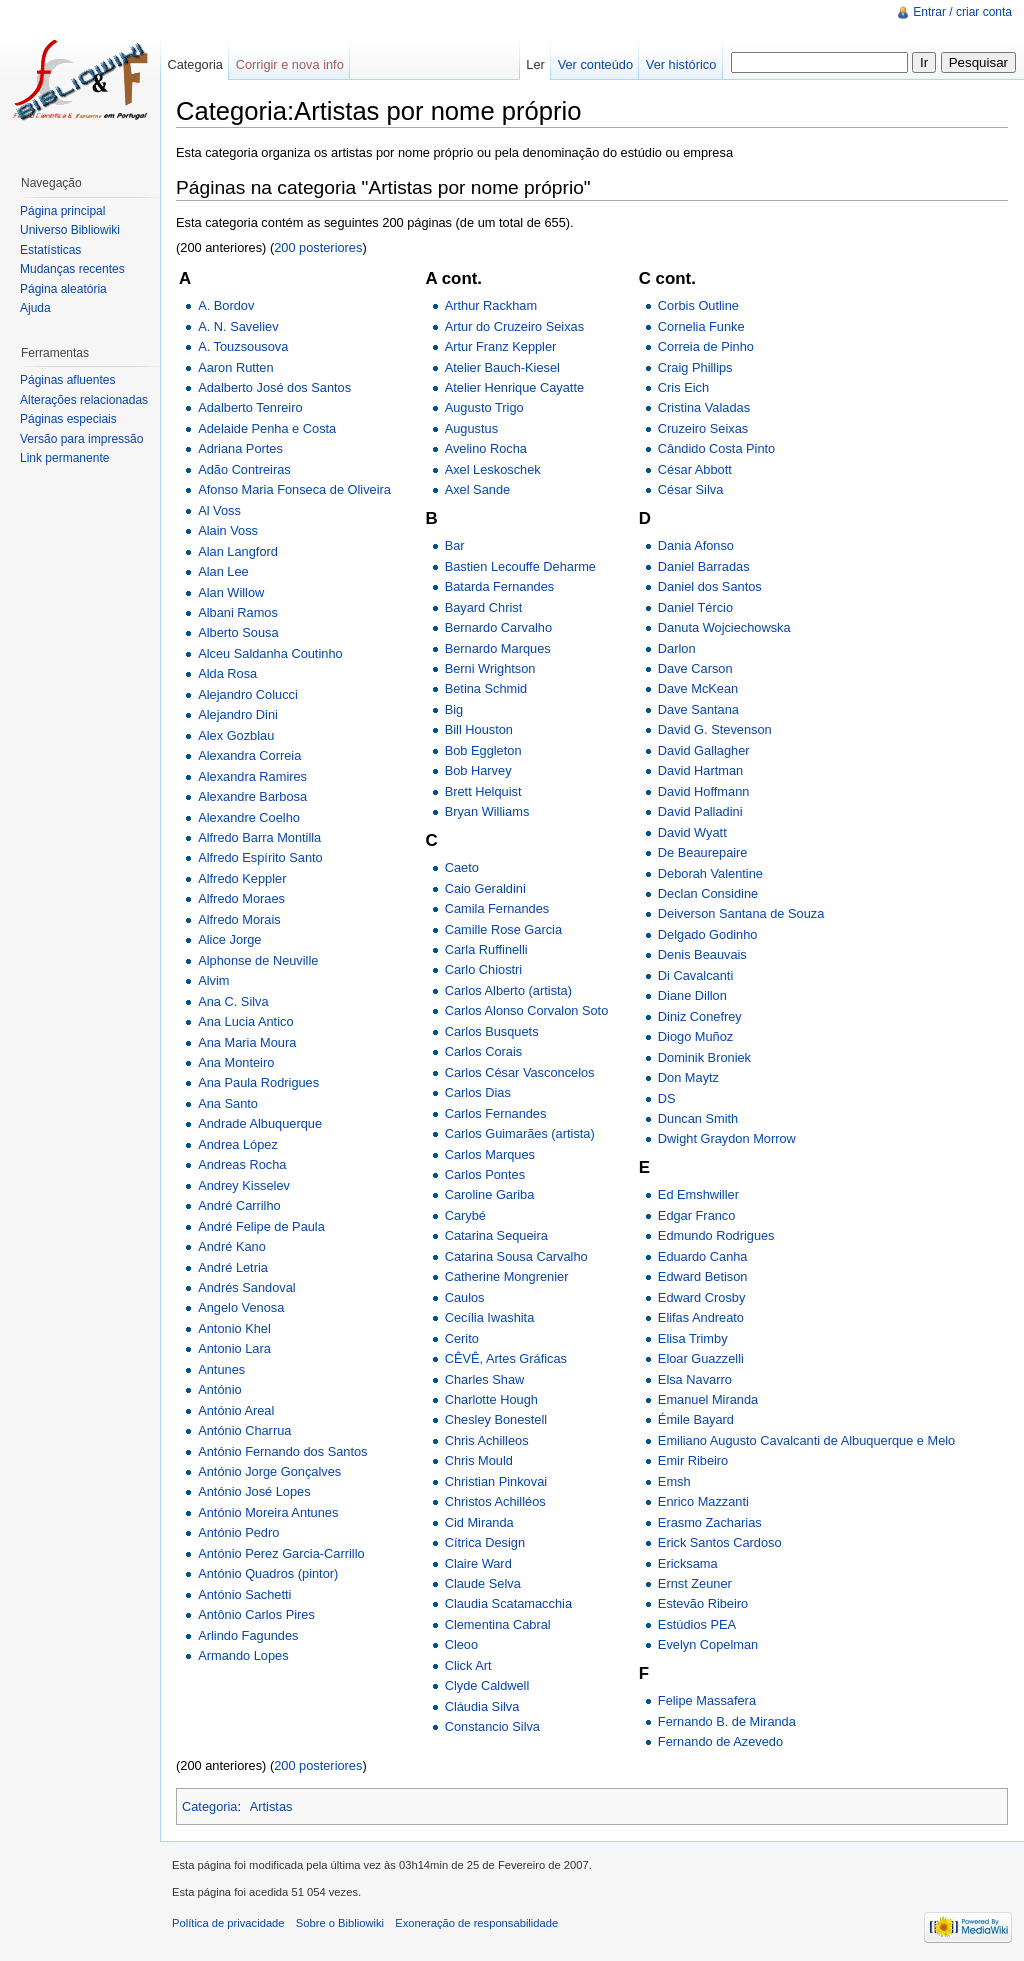 The width and height of the screenshot is (1024, 1961). I want to click on Denis Beauvais, so click(702, 954).